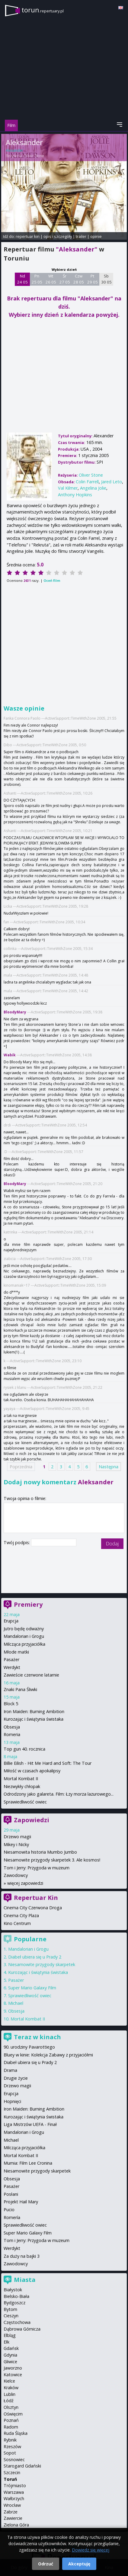 The width and height of the screenshot is (128, 2576). Describe the element at coordinates (92, 279) in the screenshot. I see `Pt 29 05` at that location.